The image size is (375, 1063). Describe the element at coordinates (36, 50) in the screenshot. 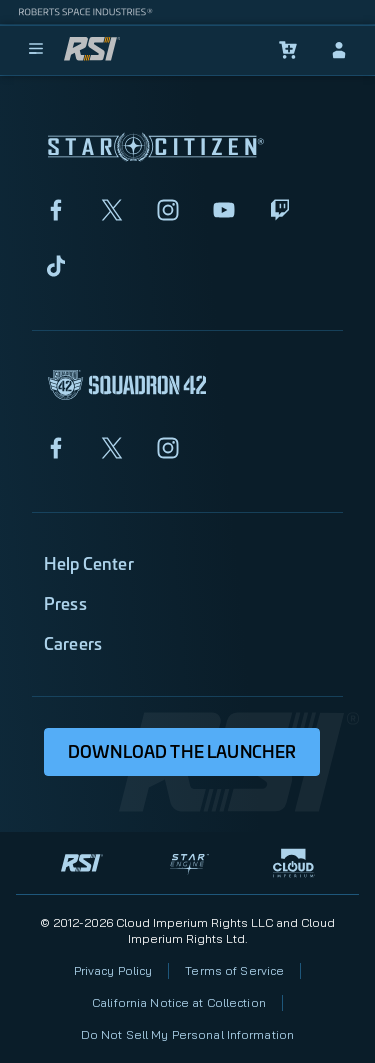

I see `[menu]` at that location.